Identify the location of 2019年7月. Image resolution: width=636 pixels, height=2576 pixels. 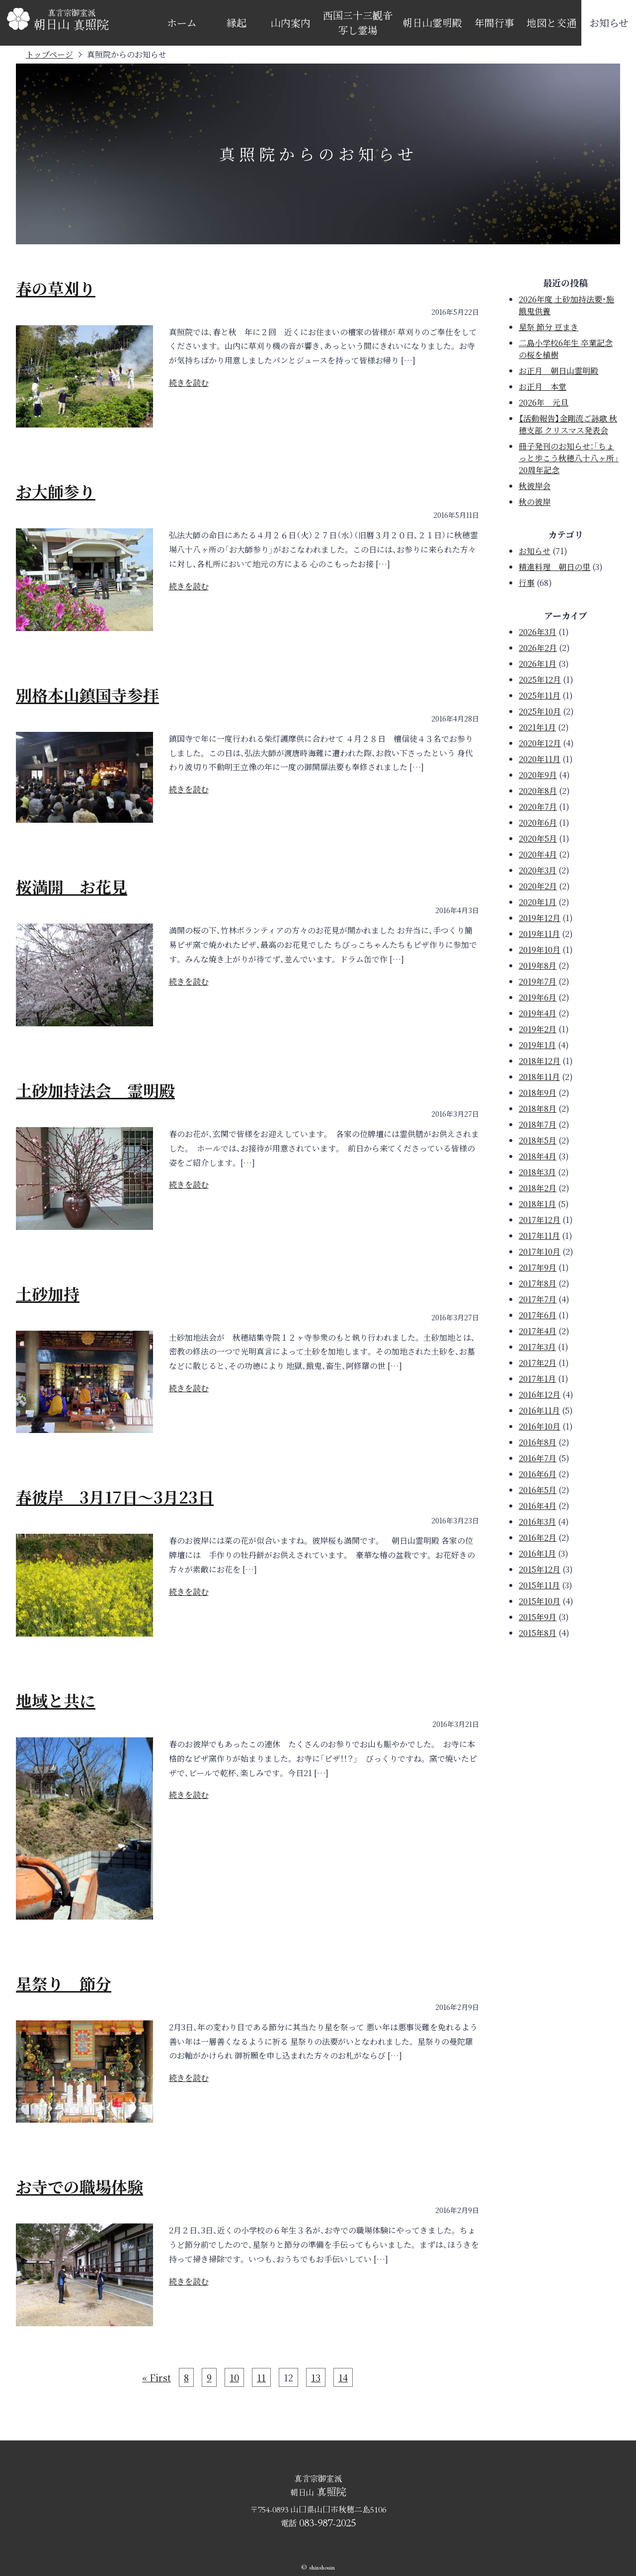
(537, 981).